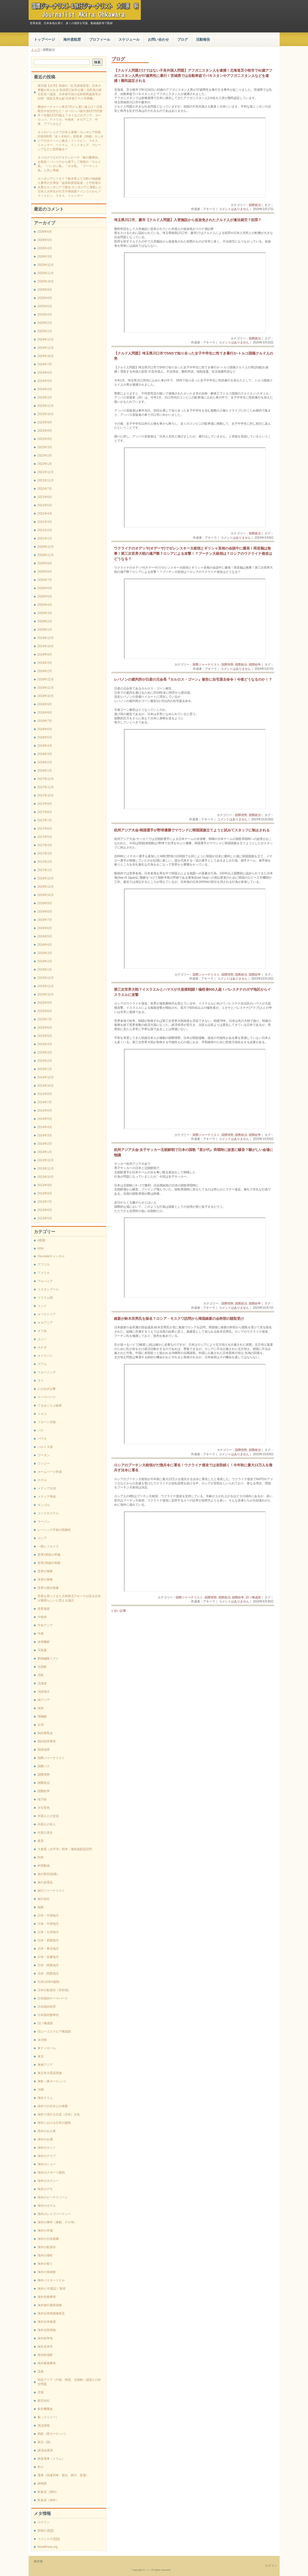  What do you see at coordinates (45, 240) in the screenshot?
I see `2026年5月` at bounding box center [45, 240].